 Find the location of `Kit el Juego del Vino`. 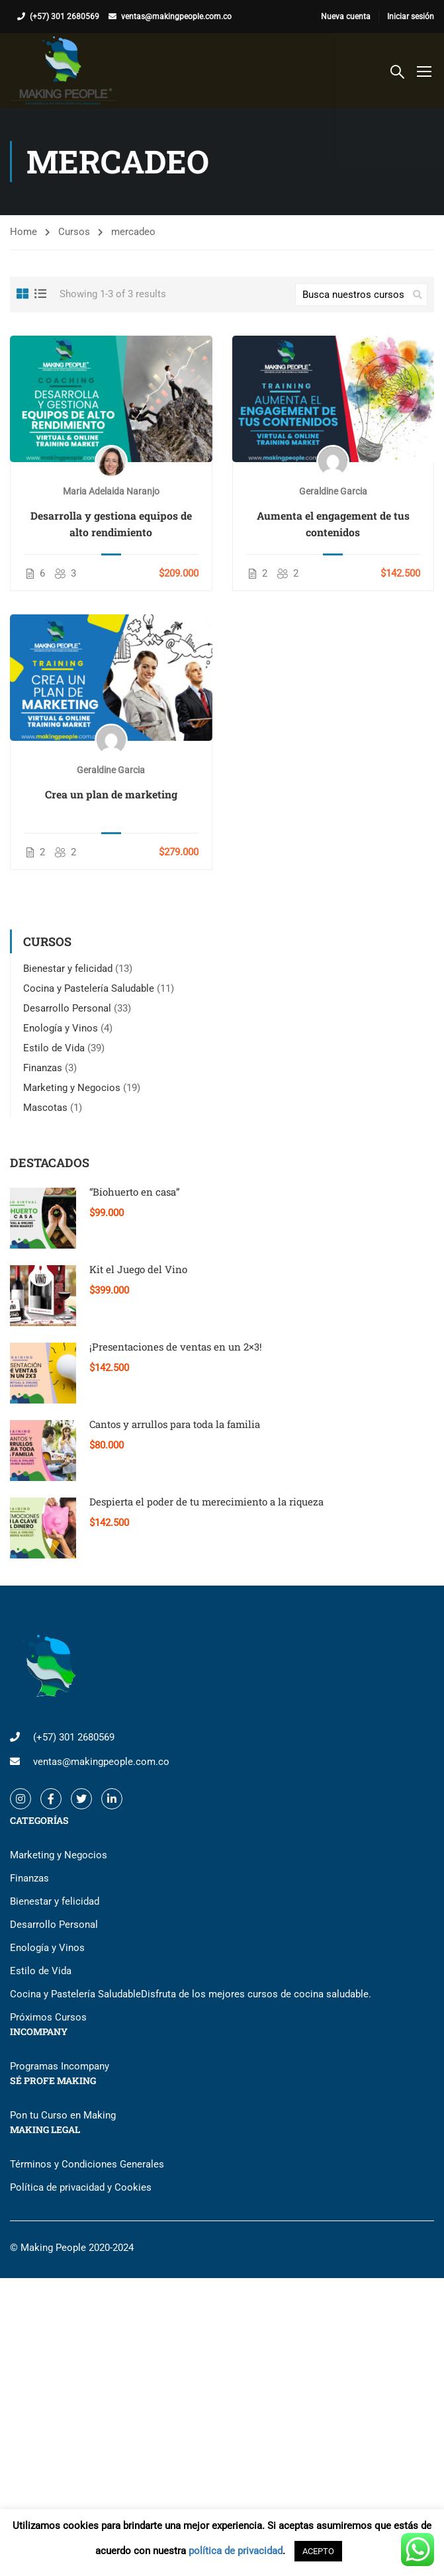

Kit el Juego del Vino is located at coordinates (138, 1269).